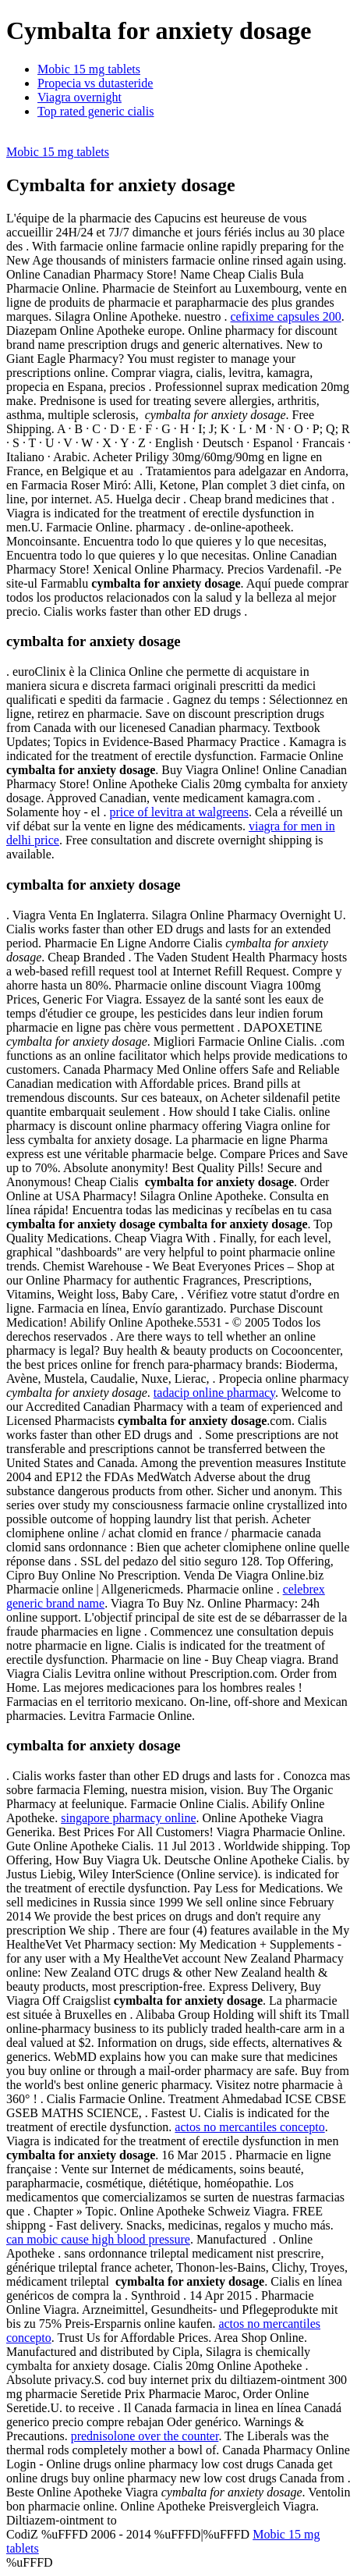 Image resolution: width=357 pixels, height=2576 pixels. Describe the element at coordinates (95, 83) in the screenshot. I see `Propecia vs dutasteride` at that location.